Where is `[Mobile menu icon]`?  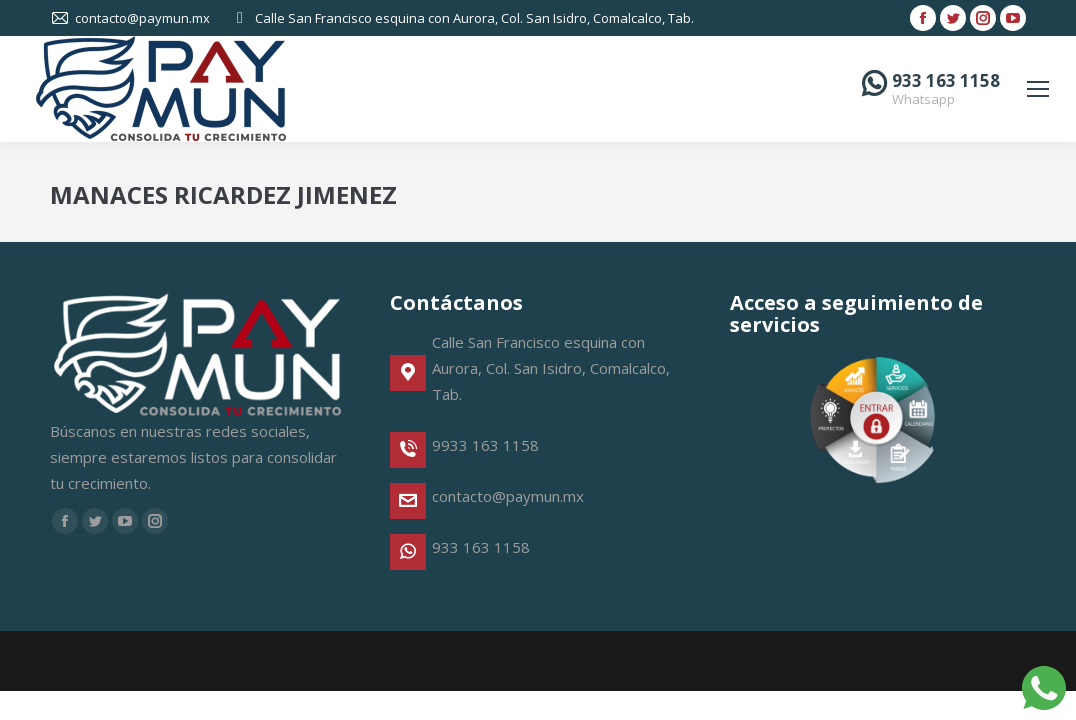 [Mobile menu icon] is located at coordinates (1038, 89).